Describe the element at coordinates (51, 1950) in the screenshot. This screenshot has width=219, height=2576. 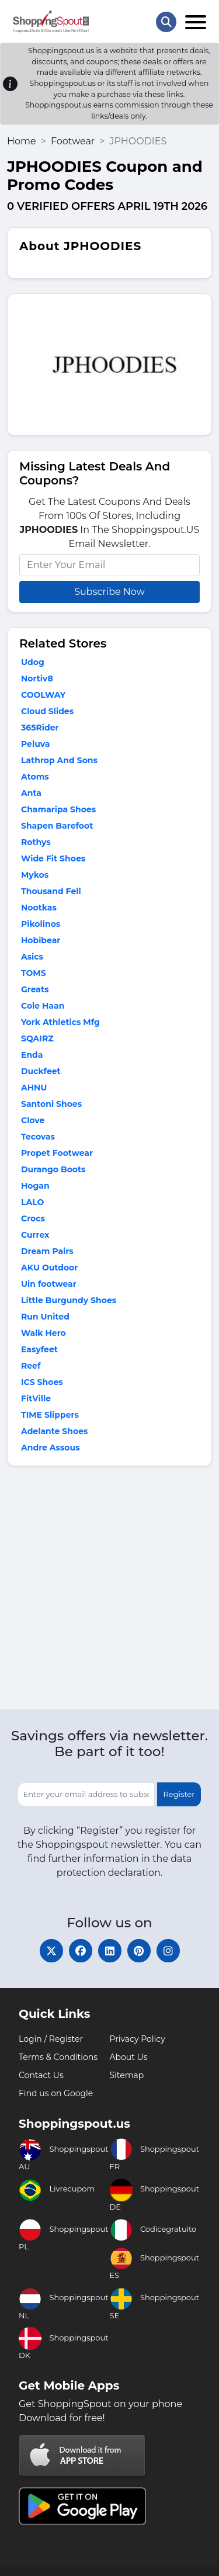
I see `[twitter]` at that location.